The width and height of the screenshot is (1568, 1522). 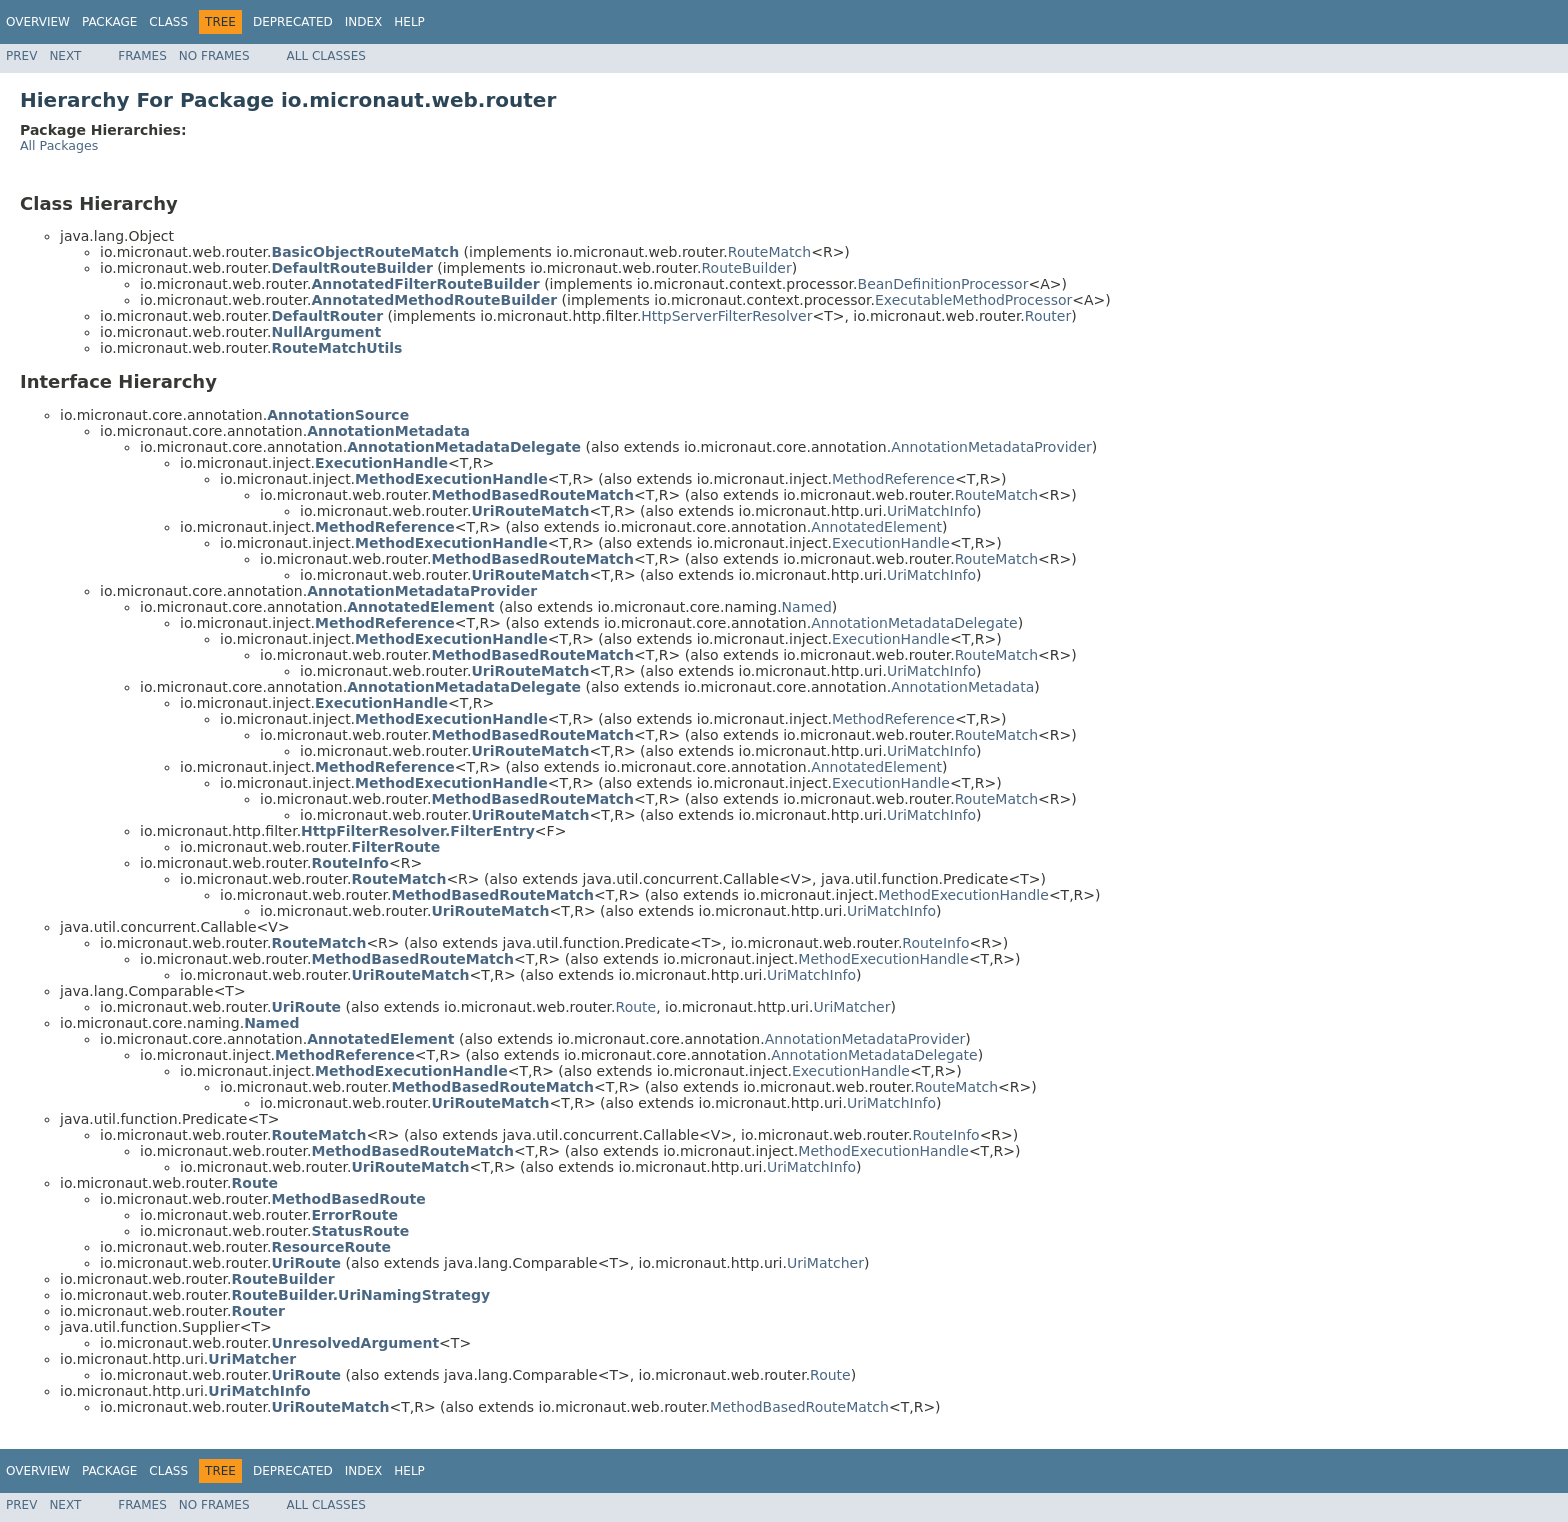 What do you see at coordinates (963, 895) in the screenshot?
I see `MethodExecutionHandle` at bounding box center [963, 895].